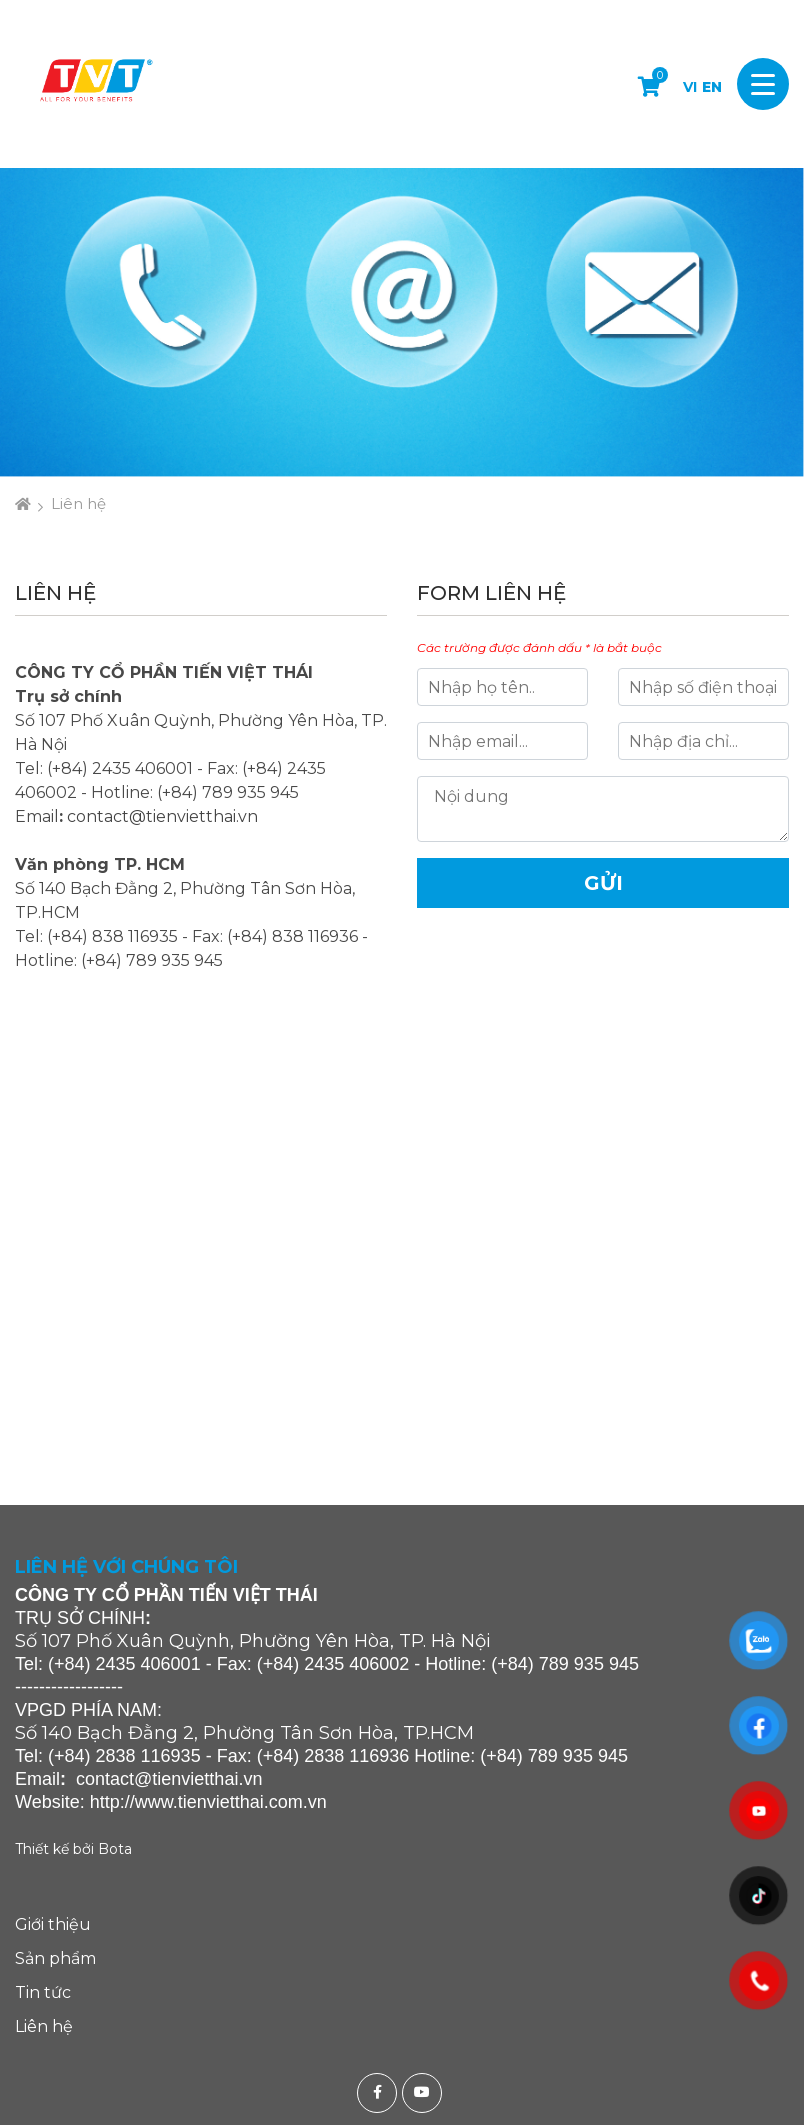  Describe the element at coordinates (162, 816) in the screenshot. I see `contact@tienvietthai.vn` at that location.